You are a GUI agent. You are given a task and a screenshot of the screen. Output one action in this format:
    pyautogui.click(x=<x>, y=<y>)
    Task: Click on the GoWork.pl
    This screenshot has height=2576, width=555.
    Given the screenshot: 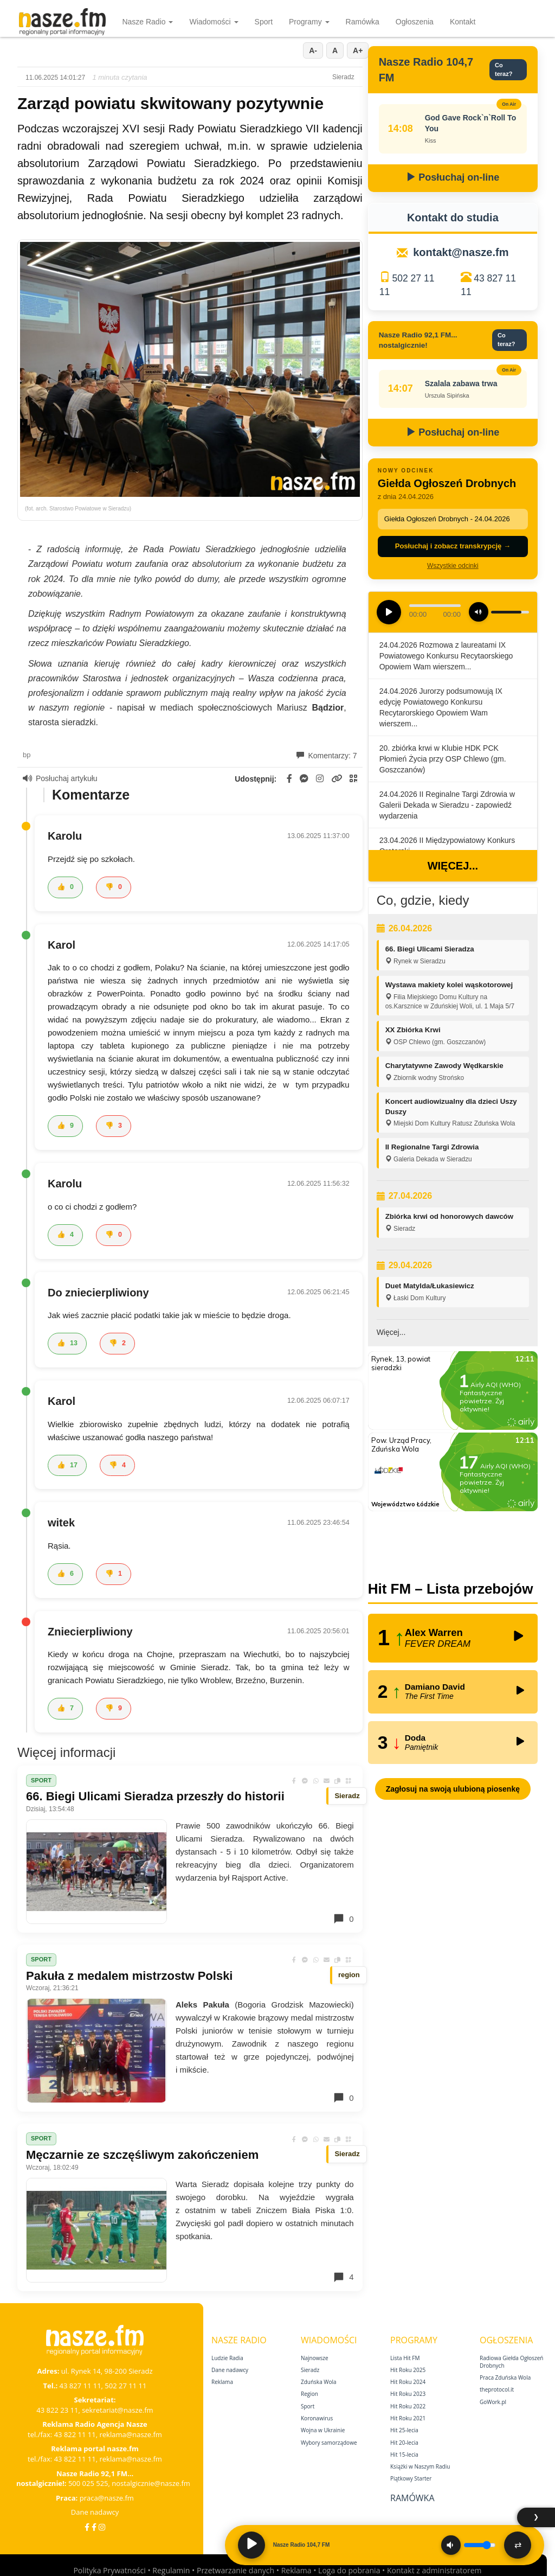 What is the action you would take?
    pyautogui.click(x=493, y=2402)
    